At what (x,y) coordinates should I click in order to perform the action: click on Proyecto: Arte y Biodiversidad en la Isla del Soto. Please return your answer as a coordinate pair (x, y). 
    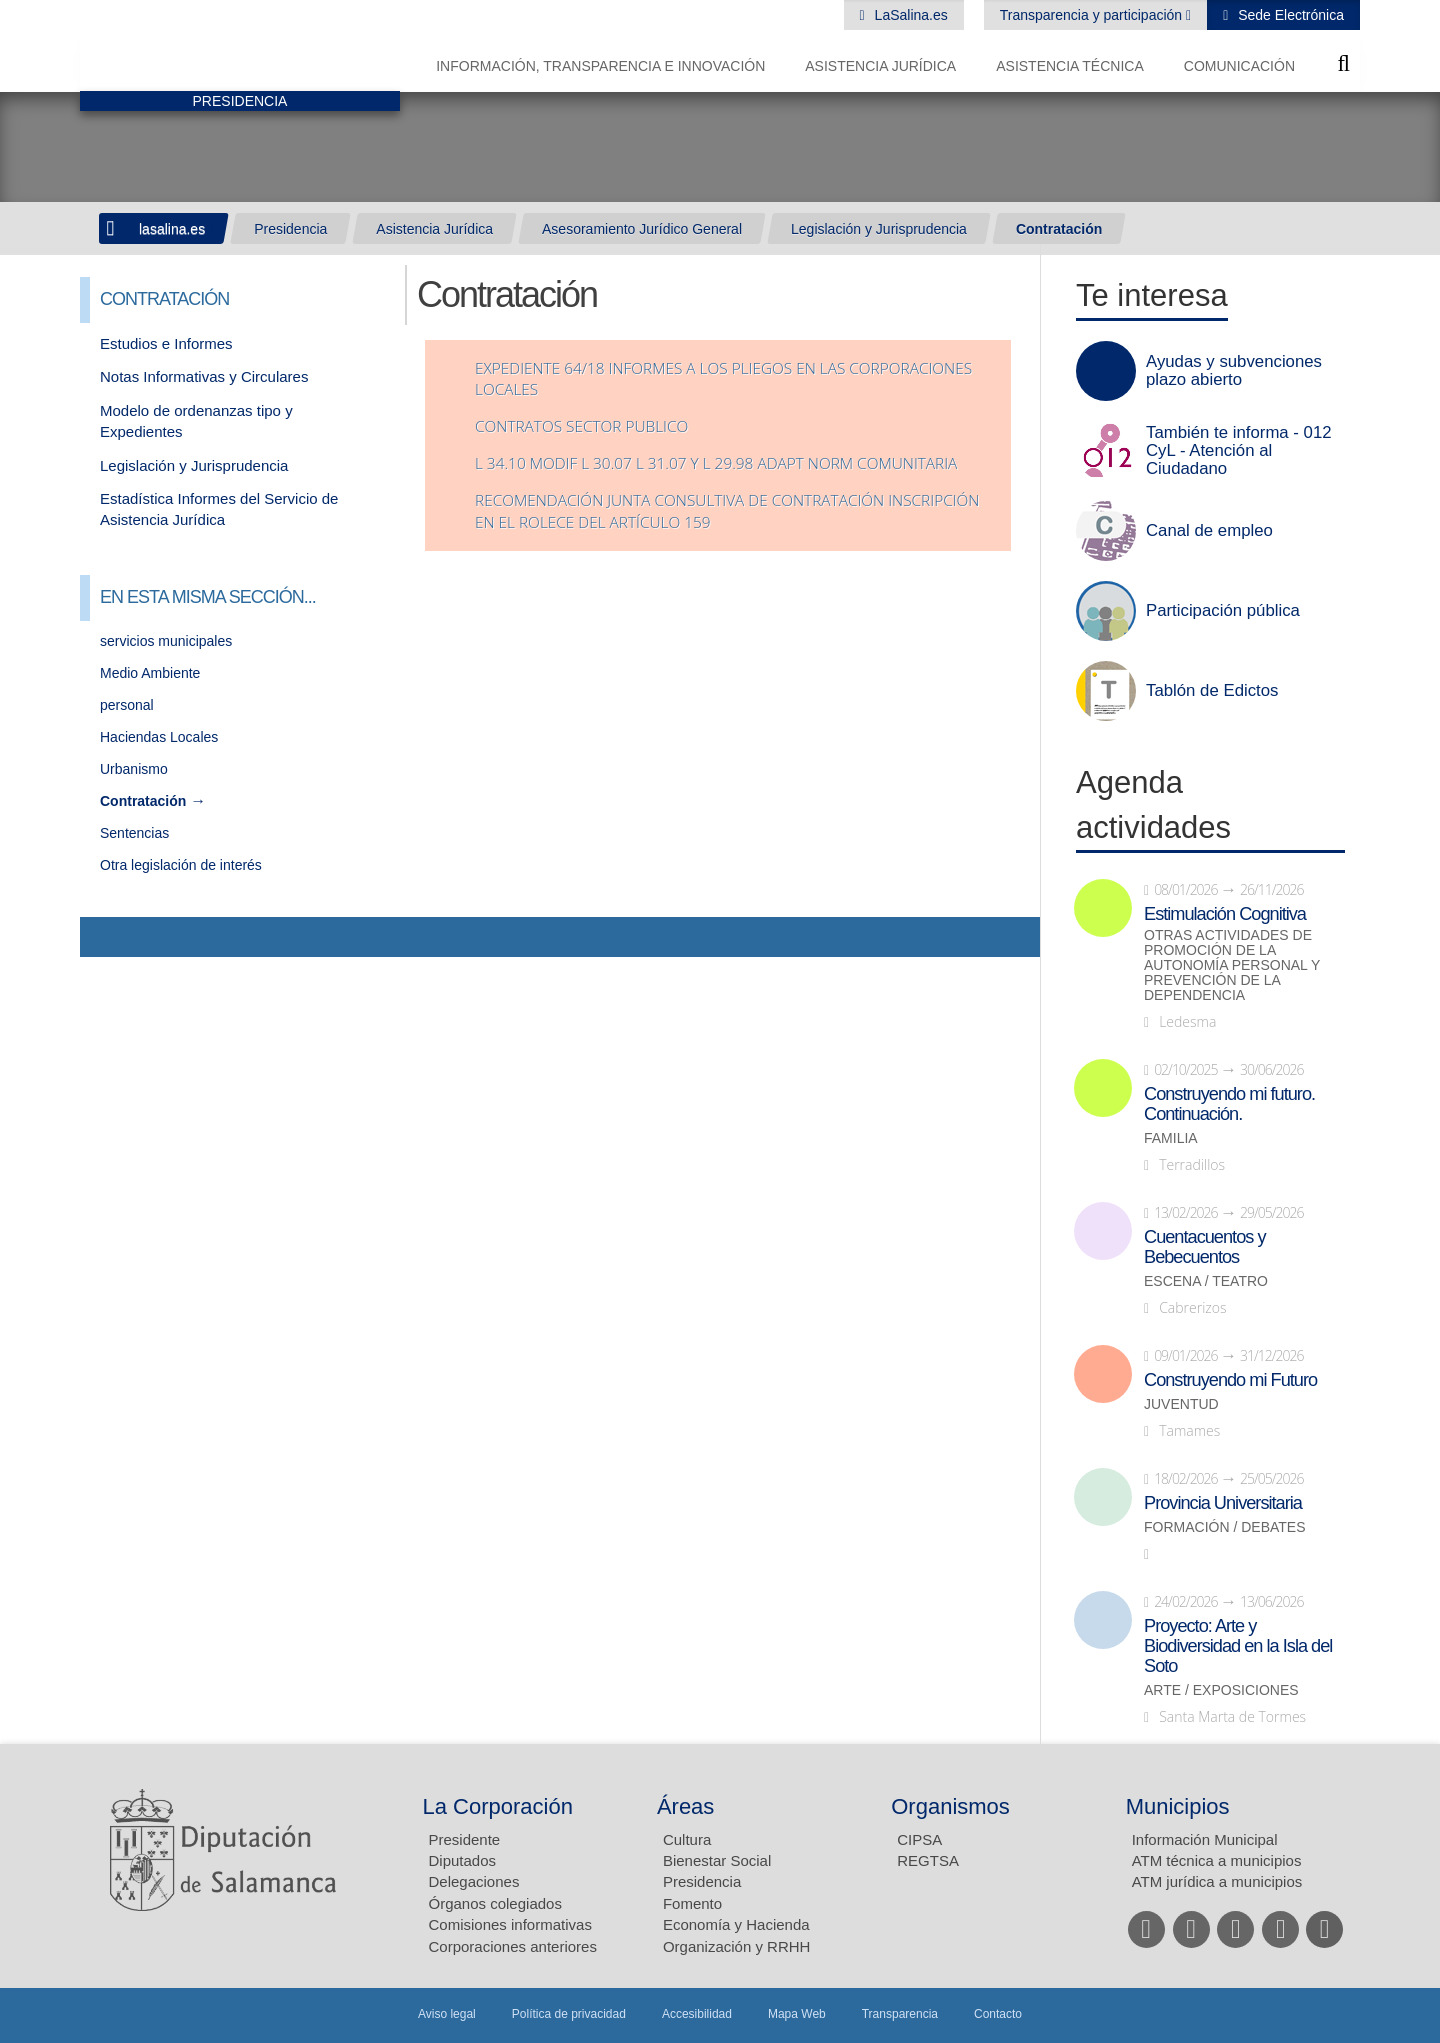
    Looking at the image, I should click on (1238, 1646).